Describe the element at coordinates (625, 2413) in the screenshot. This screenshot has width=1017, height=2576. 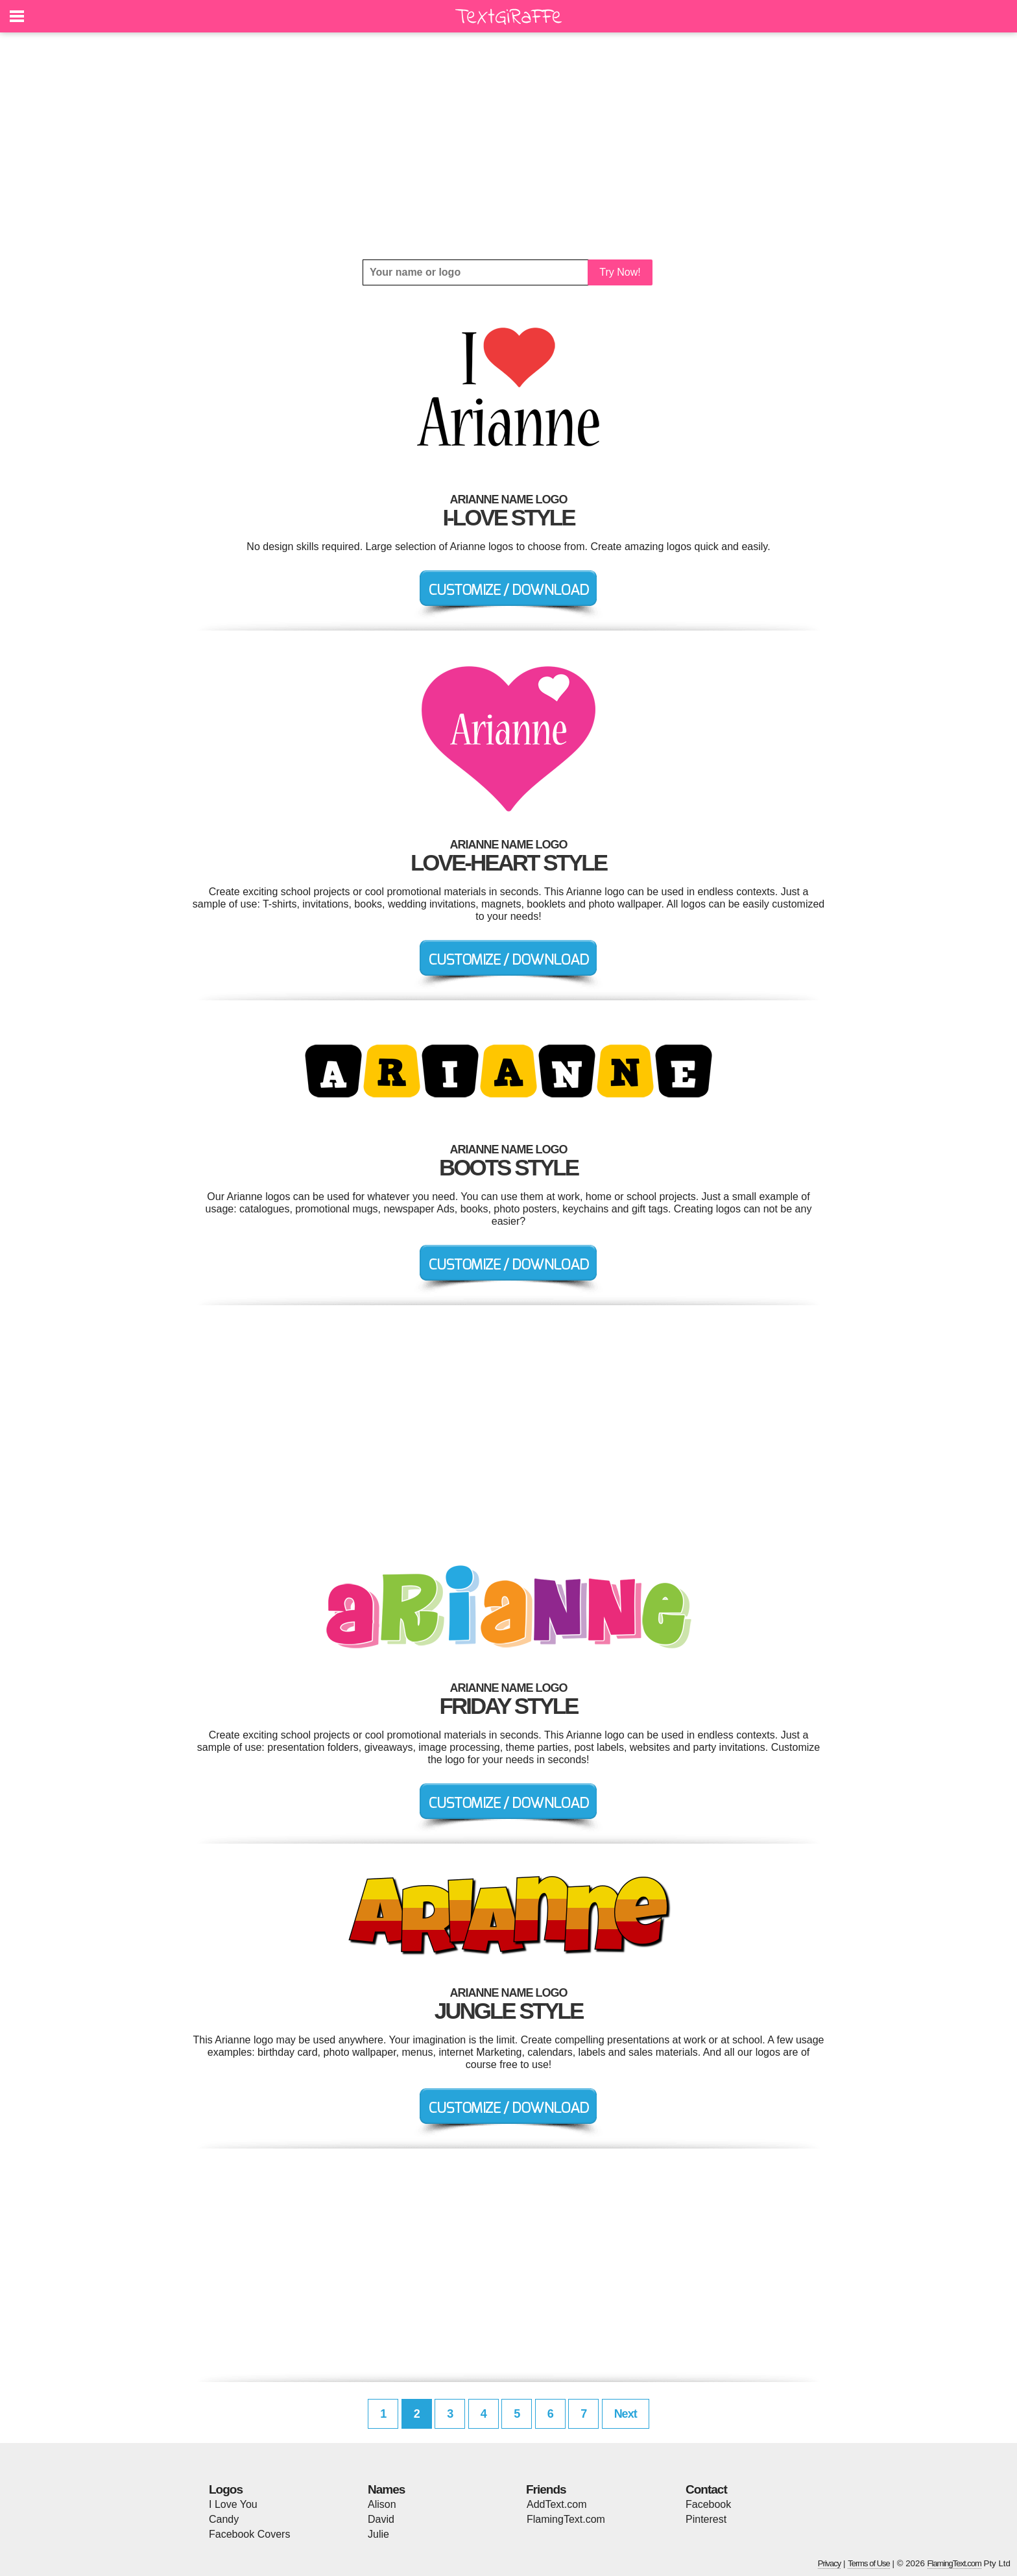
I see `Next` at that location.